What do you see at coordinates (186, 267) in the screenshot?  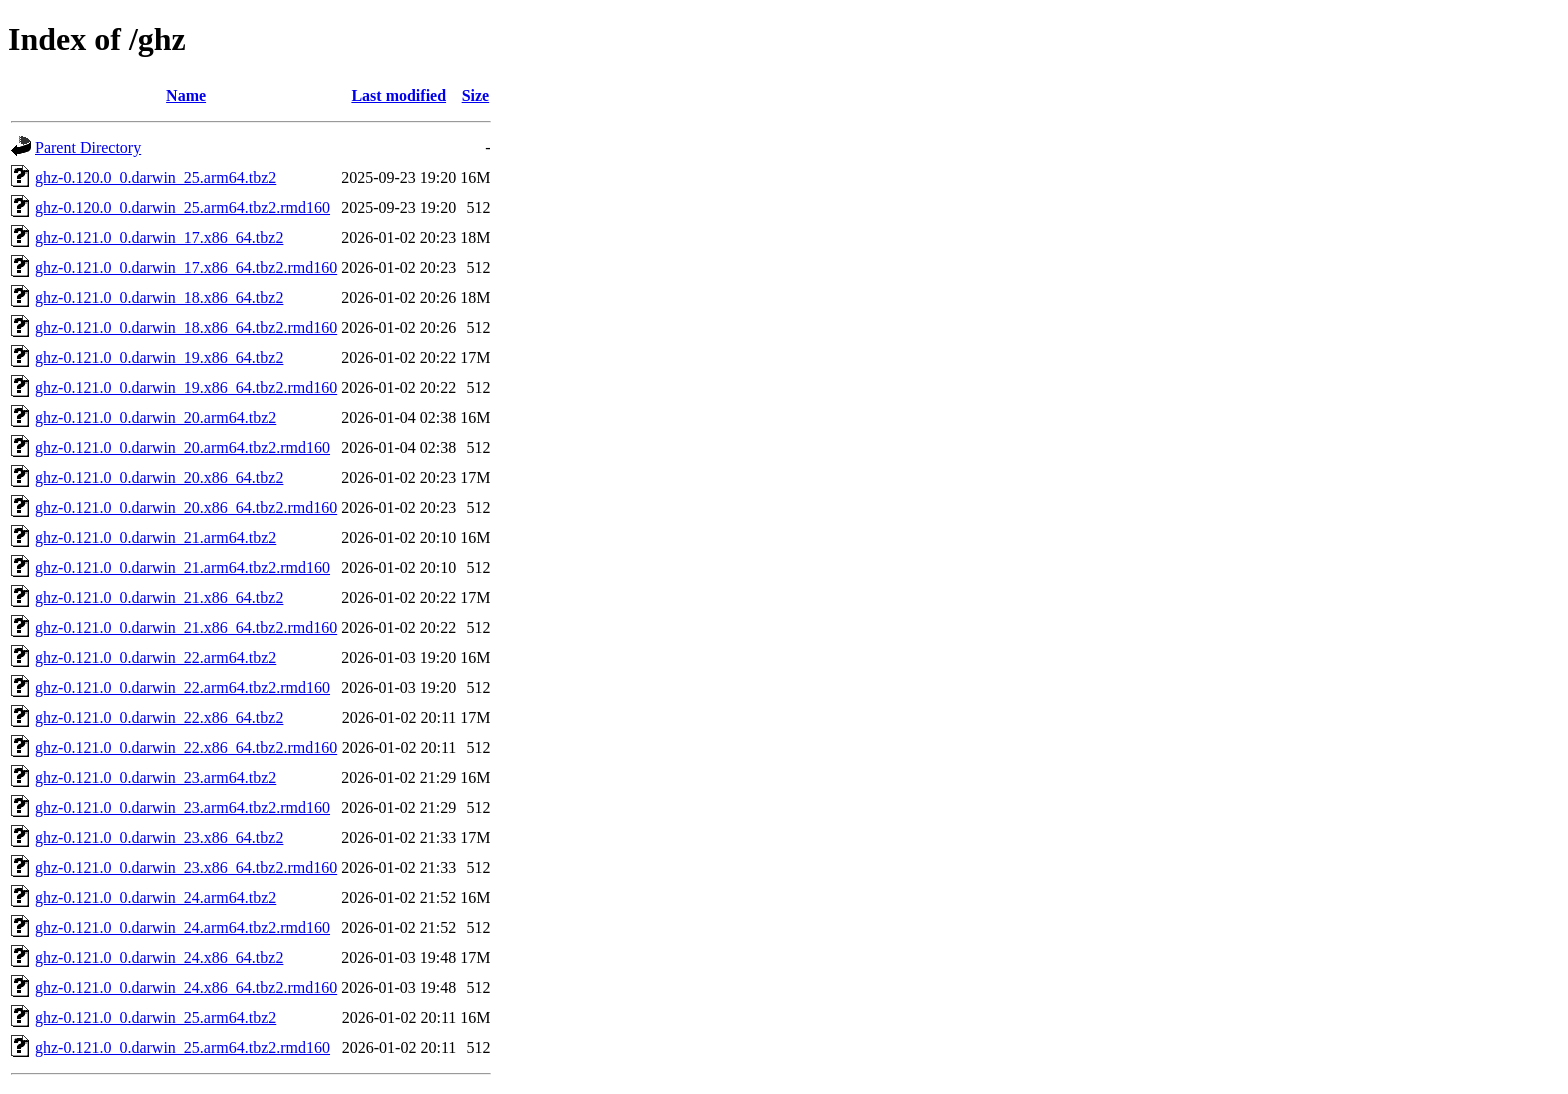 I see `ghz-0.121.0_0.darwin_17.x86_64.tbz2.rmd160` at bounding box center [186, 267].